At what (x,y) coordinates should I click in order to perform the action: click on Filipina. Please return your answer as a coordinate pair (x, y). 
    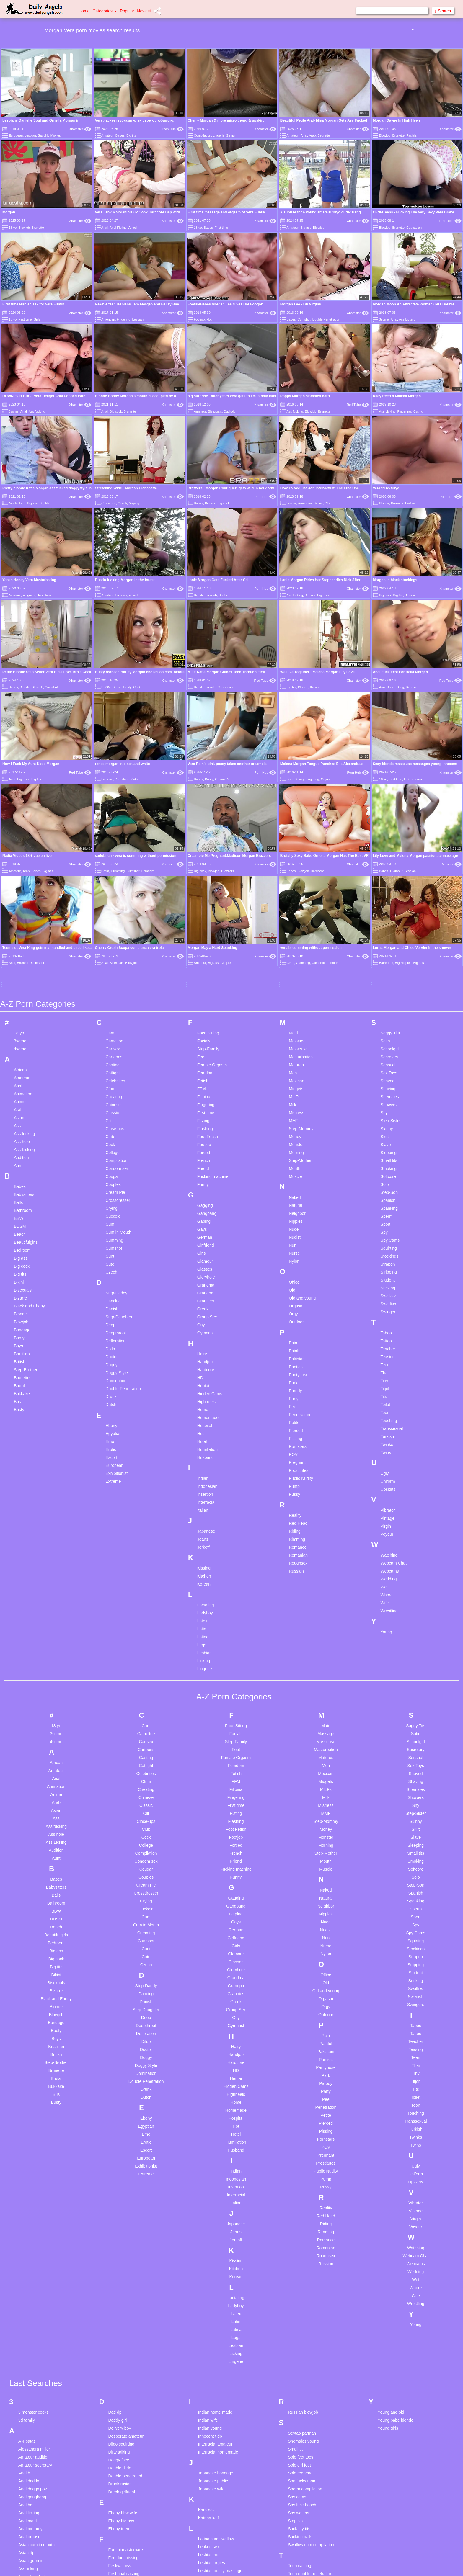
    Looking at the image, I should click on (203, 917).